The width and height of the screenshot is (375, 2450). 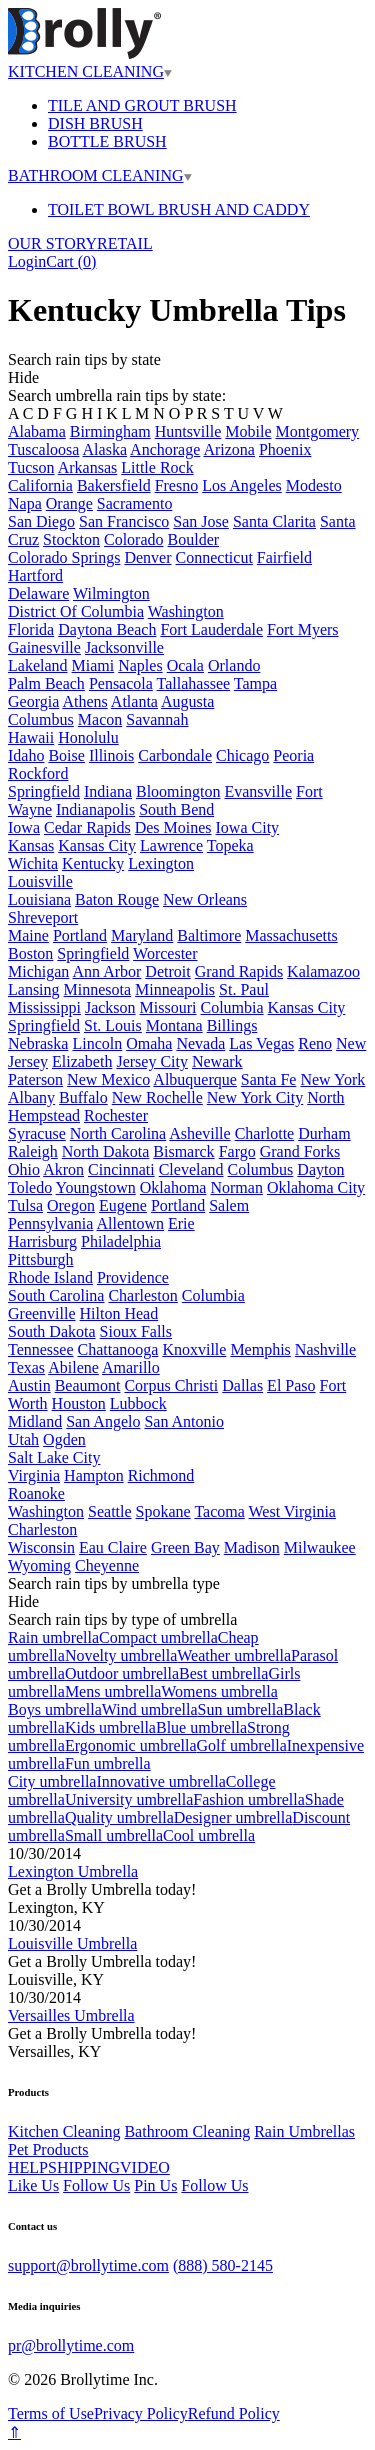 I want to click on Delaware, so click(x=38, y=593).